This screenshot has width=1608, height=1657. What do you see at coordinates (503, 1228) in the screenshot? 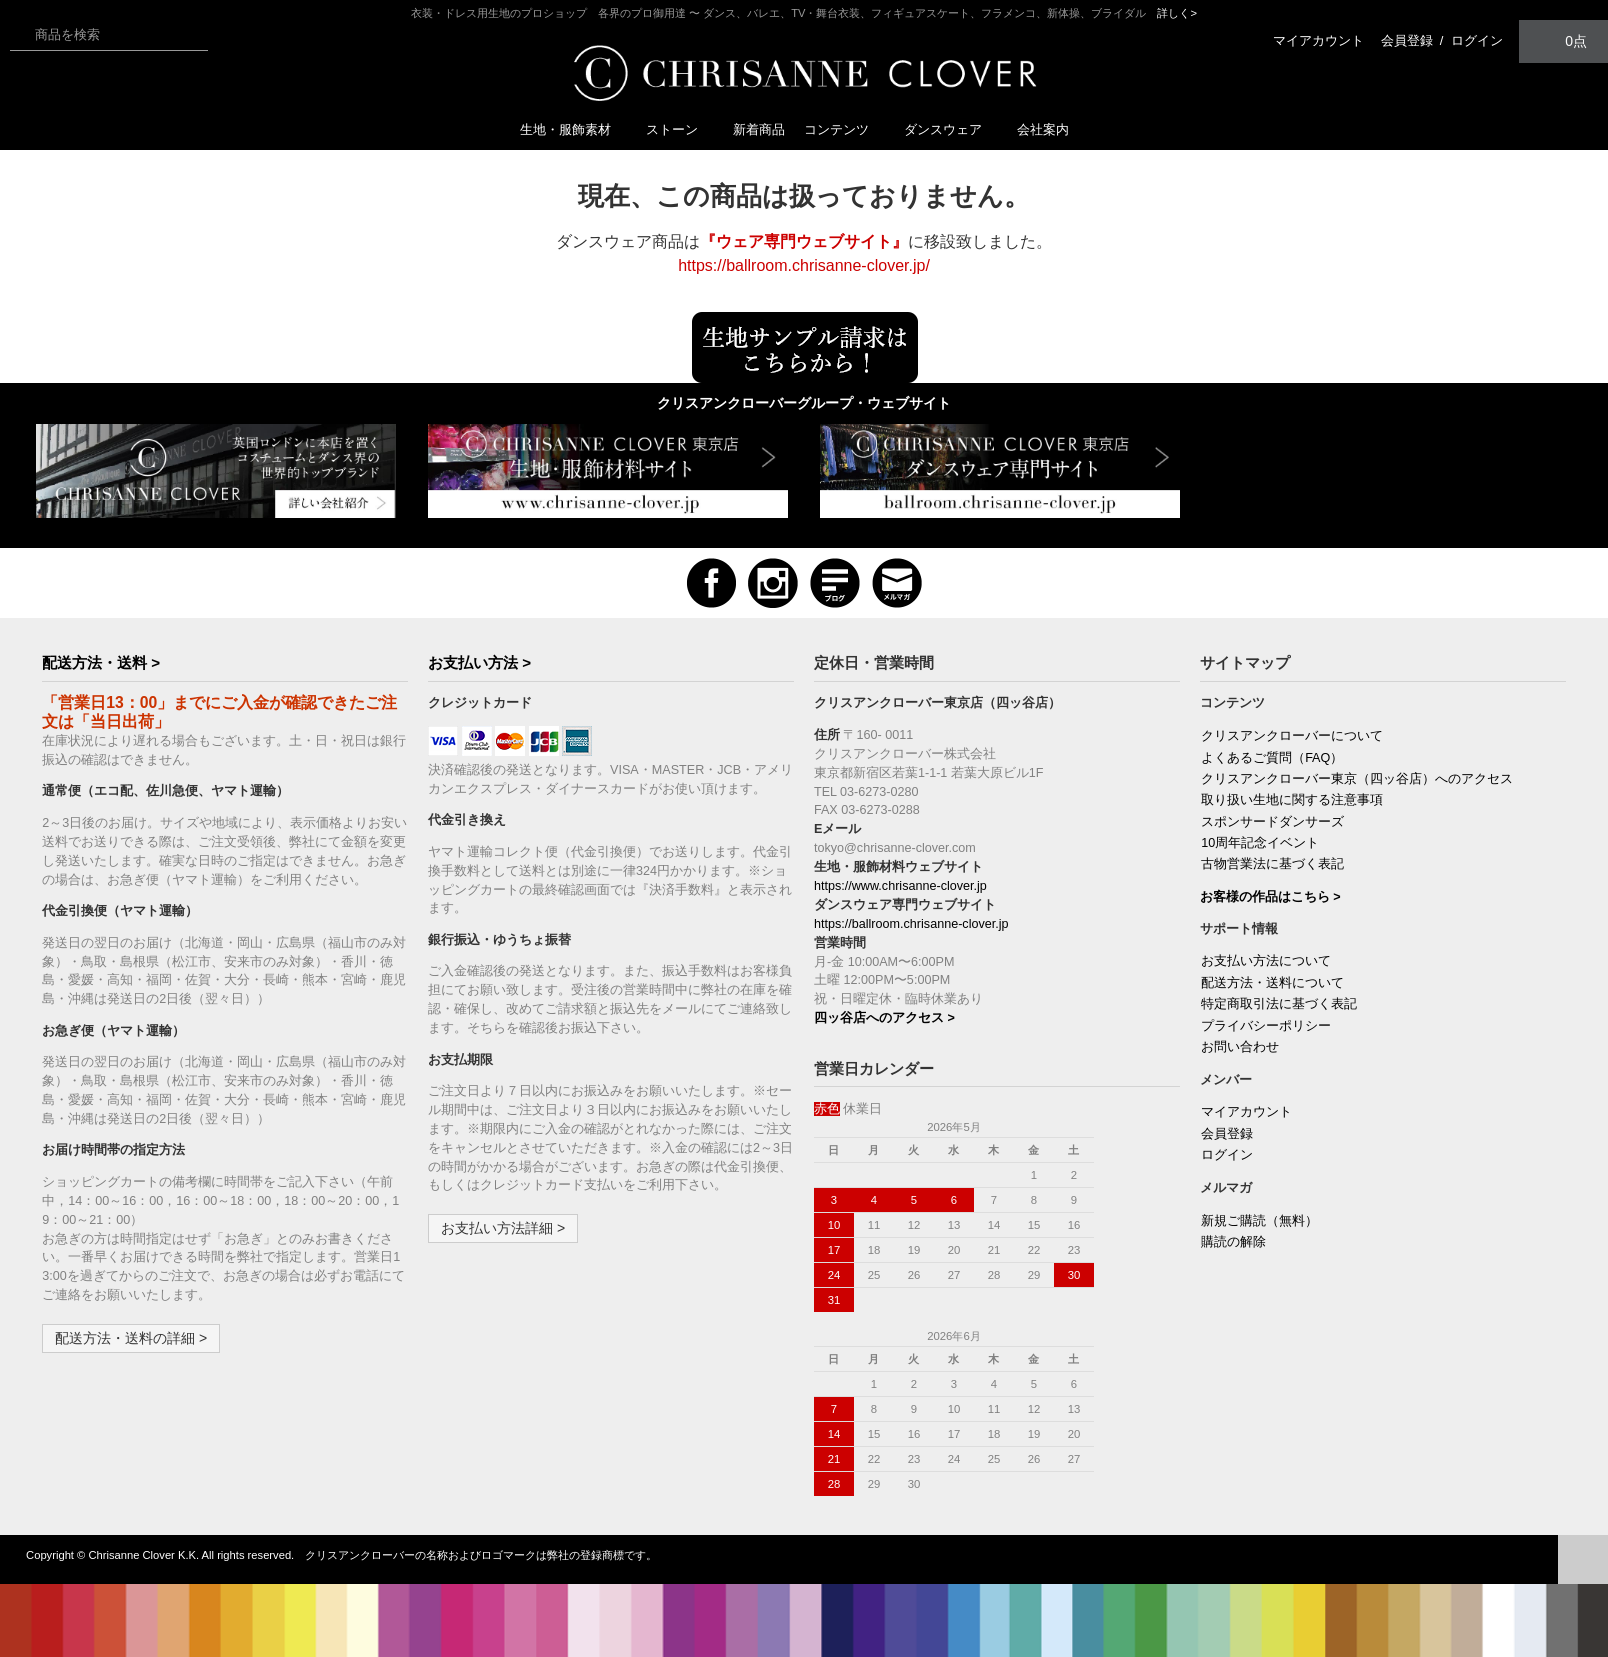
I see `お支払い方法詳細 >` at bounding box center [503, 1228].